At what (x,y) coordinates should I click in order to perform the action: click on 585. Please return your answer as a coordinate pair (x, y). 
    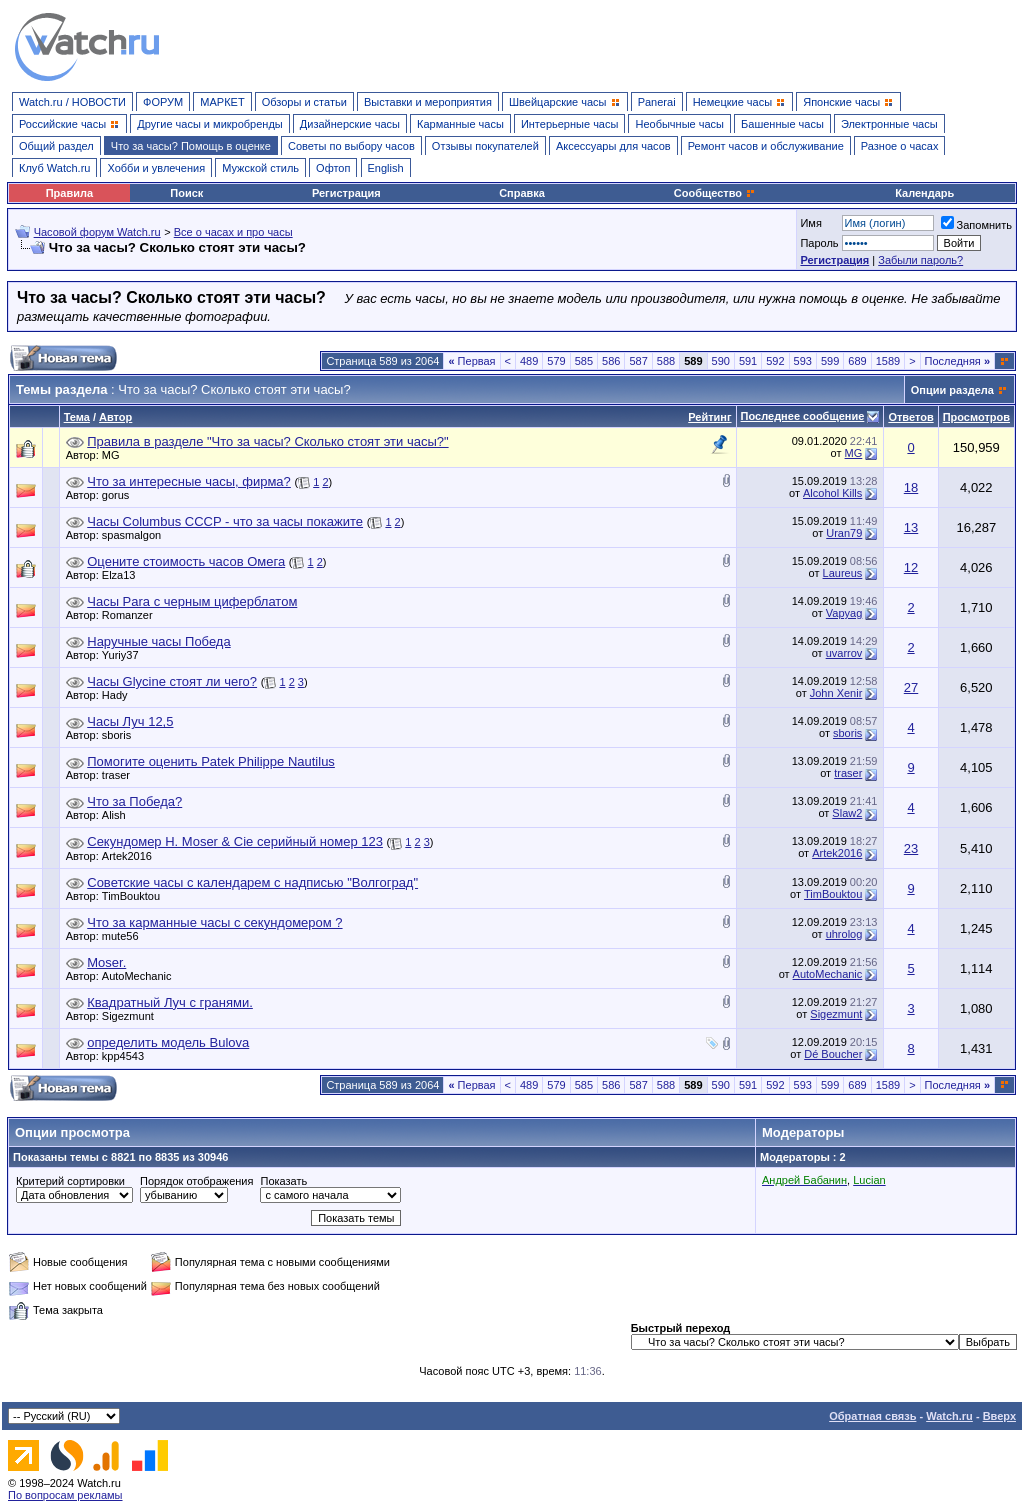
    Looking at the image, I should click on (584, 361).